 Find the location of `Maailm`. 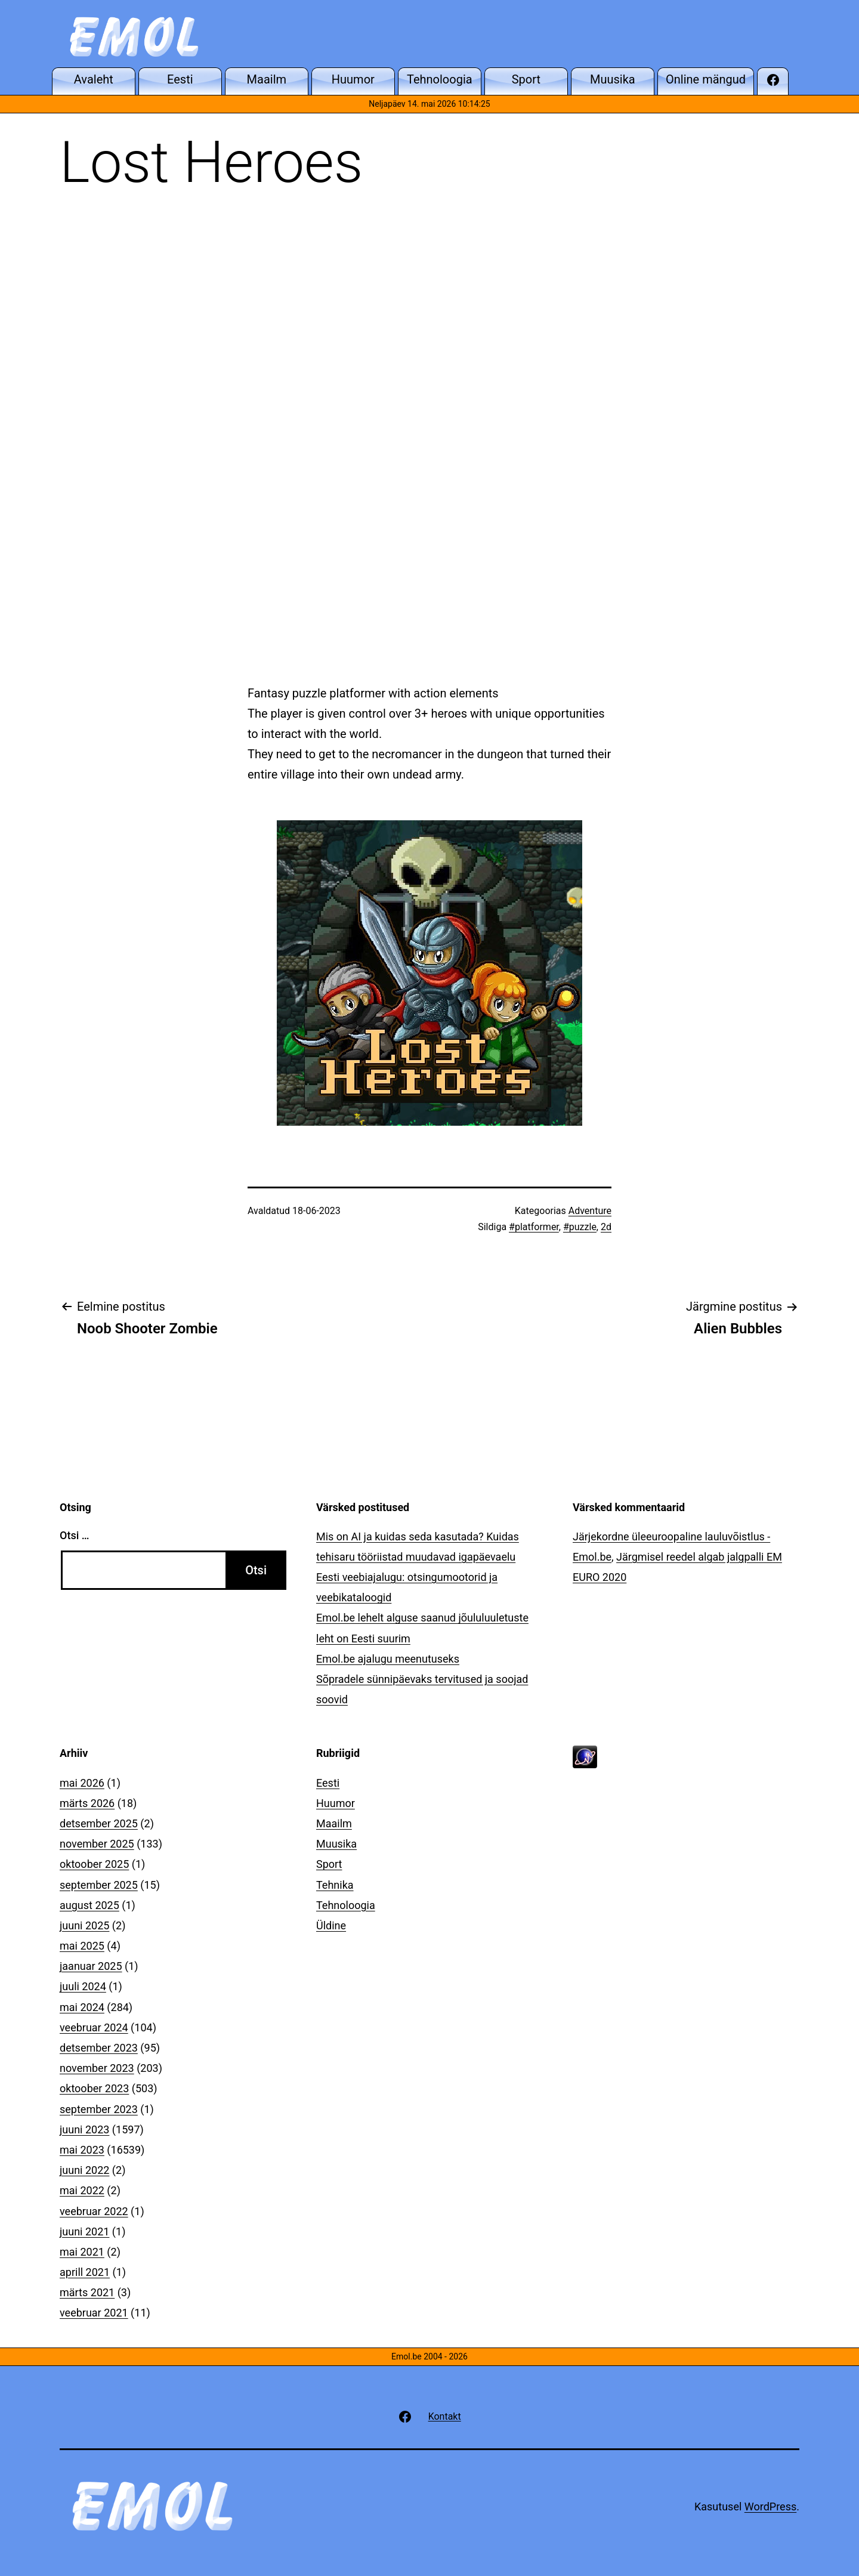

Maailm is located at coordinates (334, 1823).